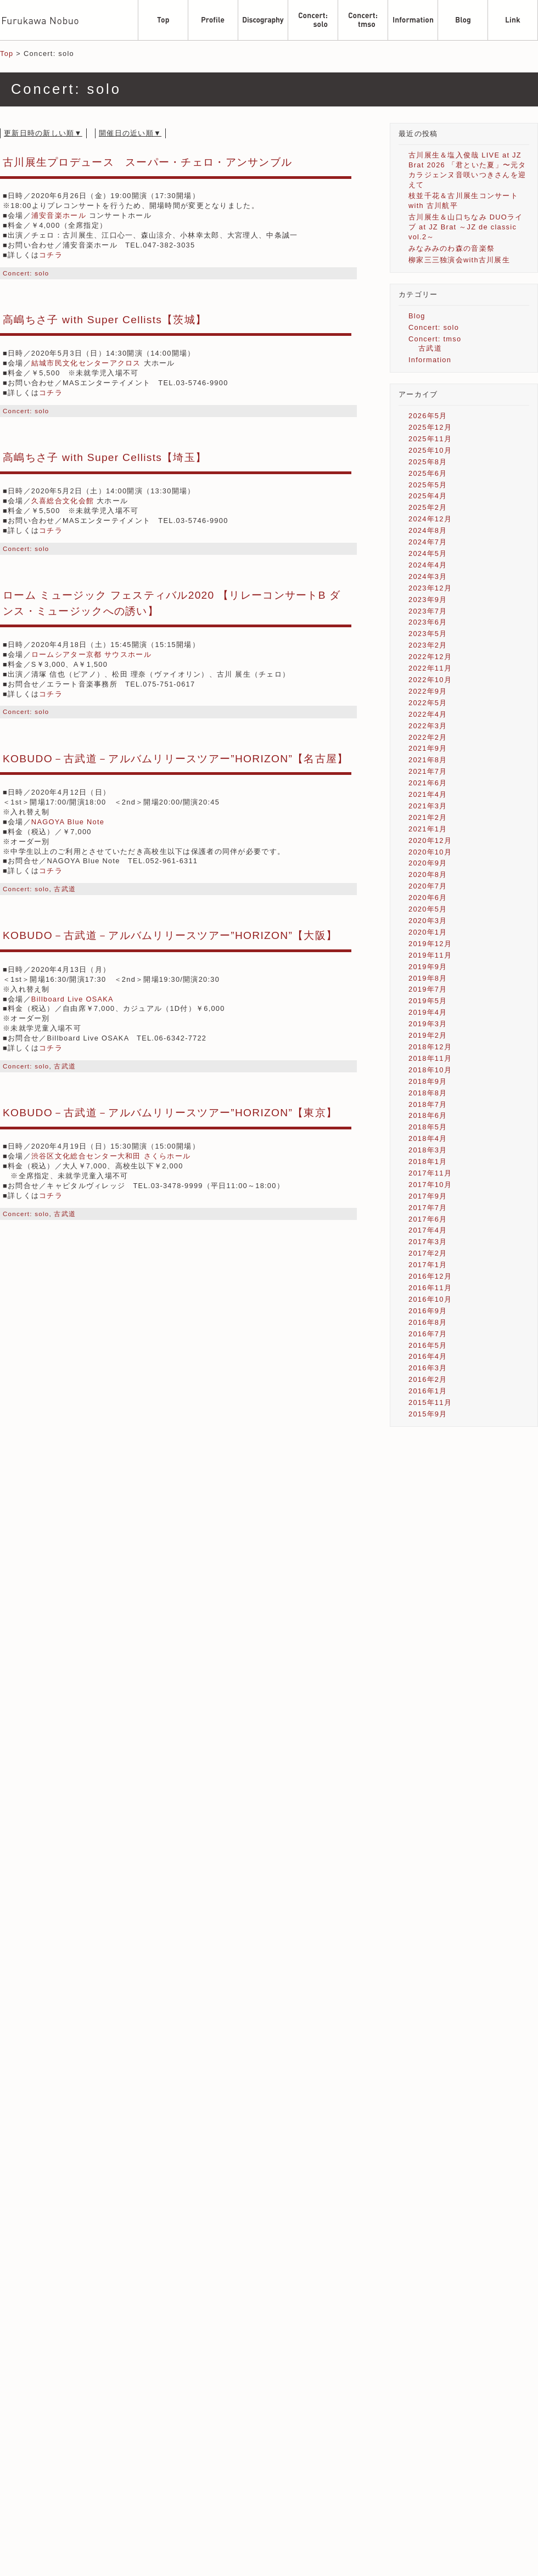 This screenshot has height=2576, width=538. What do you see at coordinates (104, 319) in the screenshot?
I see `高嶋ちさ子 with Super Cellists【茨城】` at bounding box center [104, 319].